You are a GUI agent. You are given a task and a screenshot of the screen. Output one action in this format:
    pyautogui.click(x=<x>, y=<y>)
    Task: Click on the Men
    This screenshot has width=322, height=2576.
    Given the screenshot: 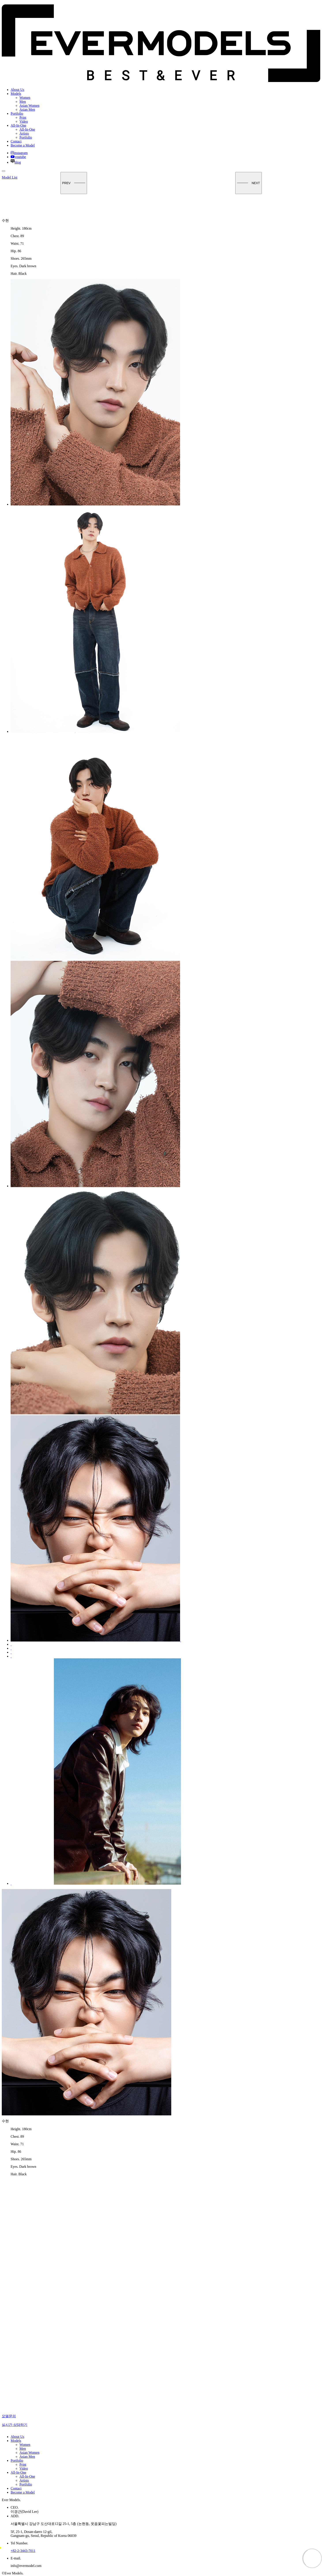 What is the action you would take?
    pyautogui.click(x=22, y=101)
    